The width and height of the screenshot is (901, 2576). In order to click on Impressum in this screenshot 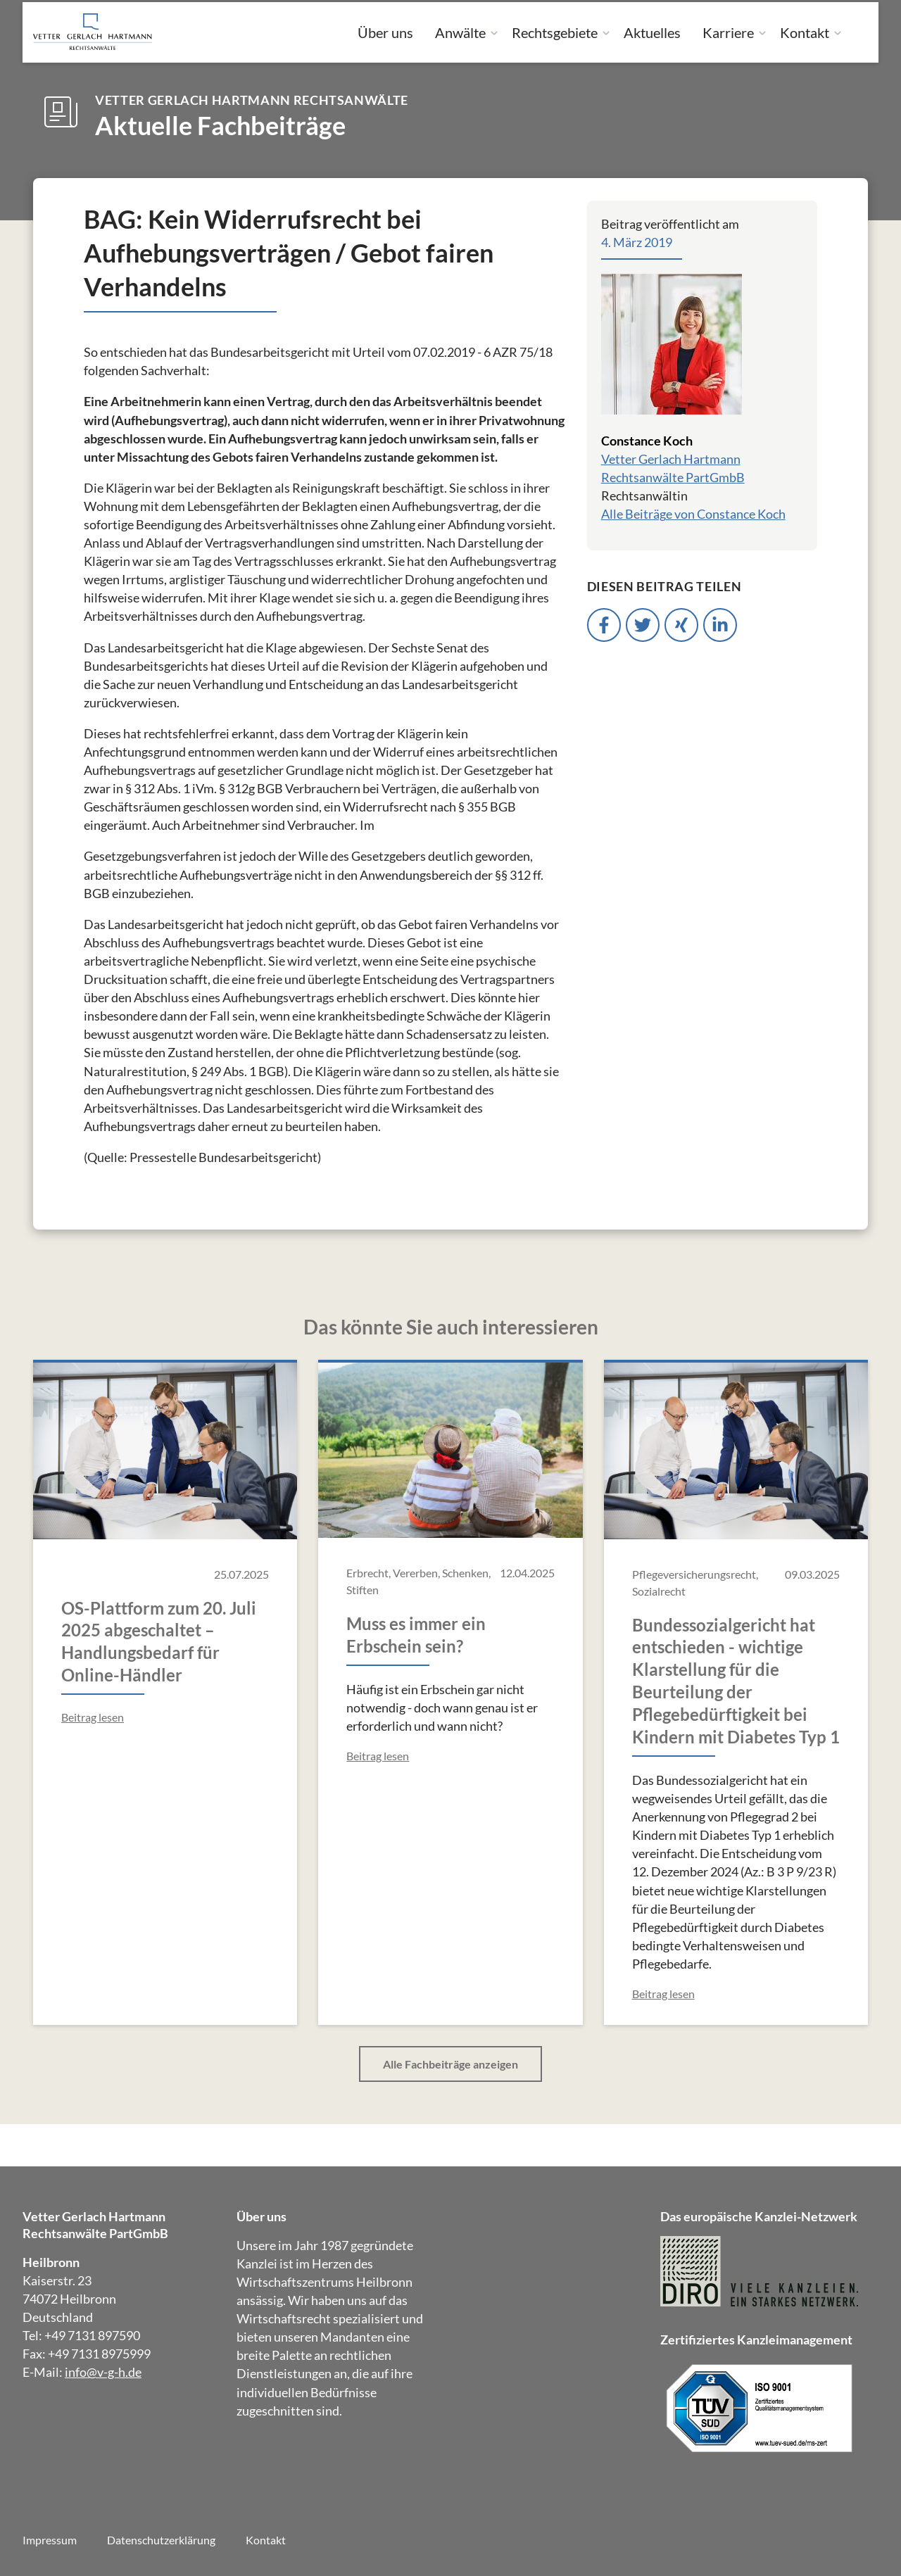, I will do `click(50, 2539)`.